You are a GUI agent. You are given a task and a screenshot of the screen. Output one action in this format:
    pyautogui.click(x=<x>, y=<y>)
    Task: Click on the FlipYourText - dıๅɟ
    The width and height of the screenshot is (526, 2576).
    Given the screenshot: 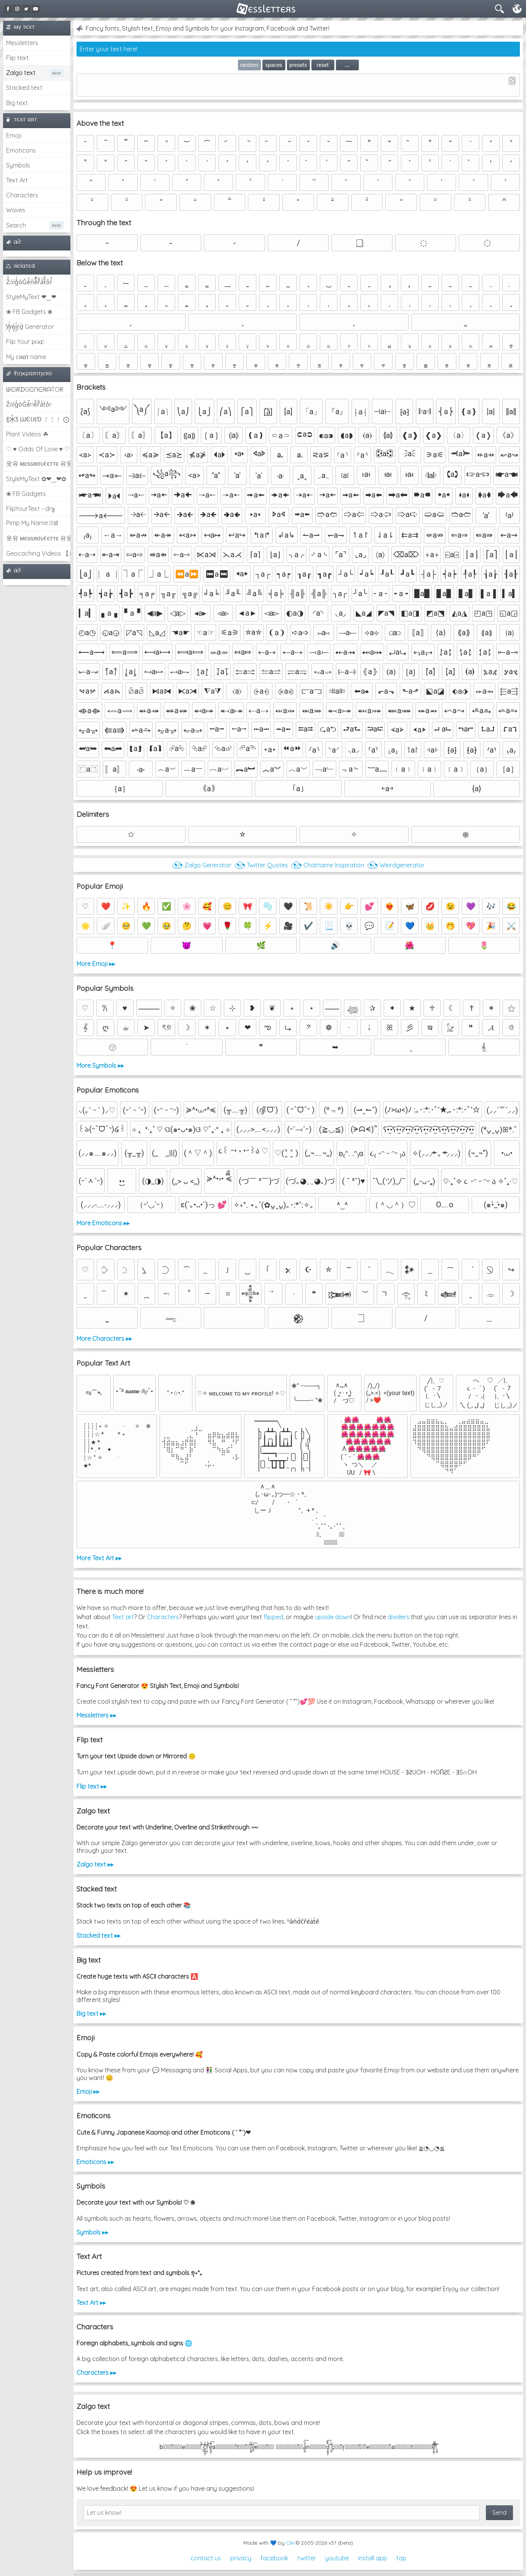 What is the action you would take?
    pyautogui.click(x=30, y=508)
    